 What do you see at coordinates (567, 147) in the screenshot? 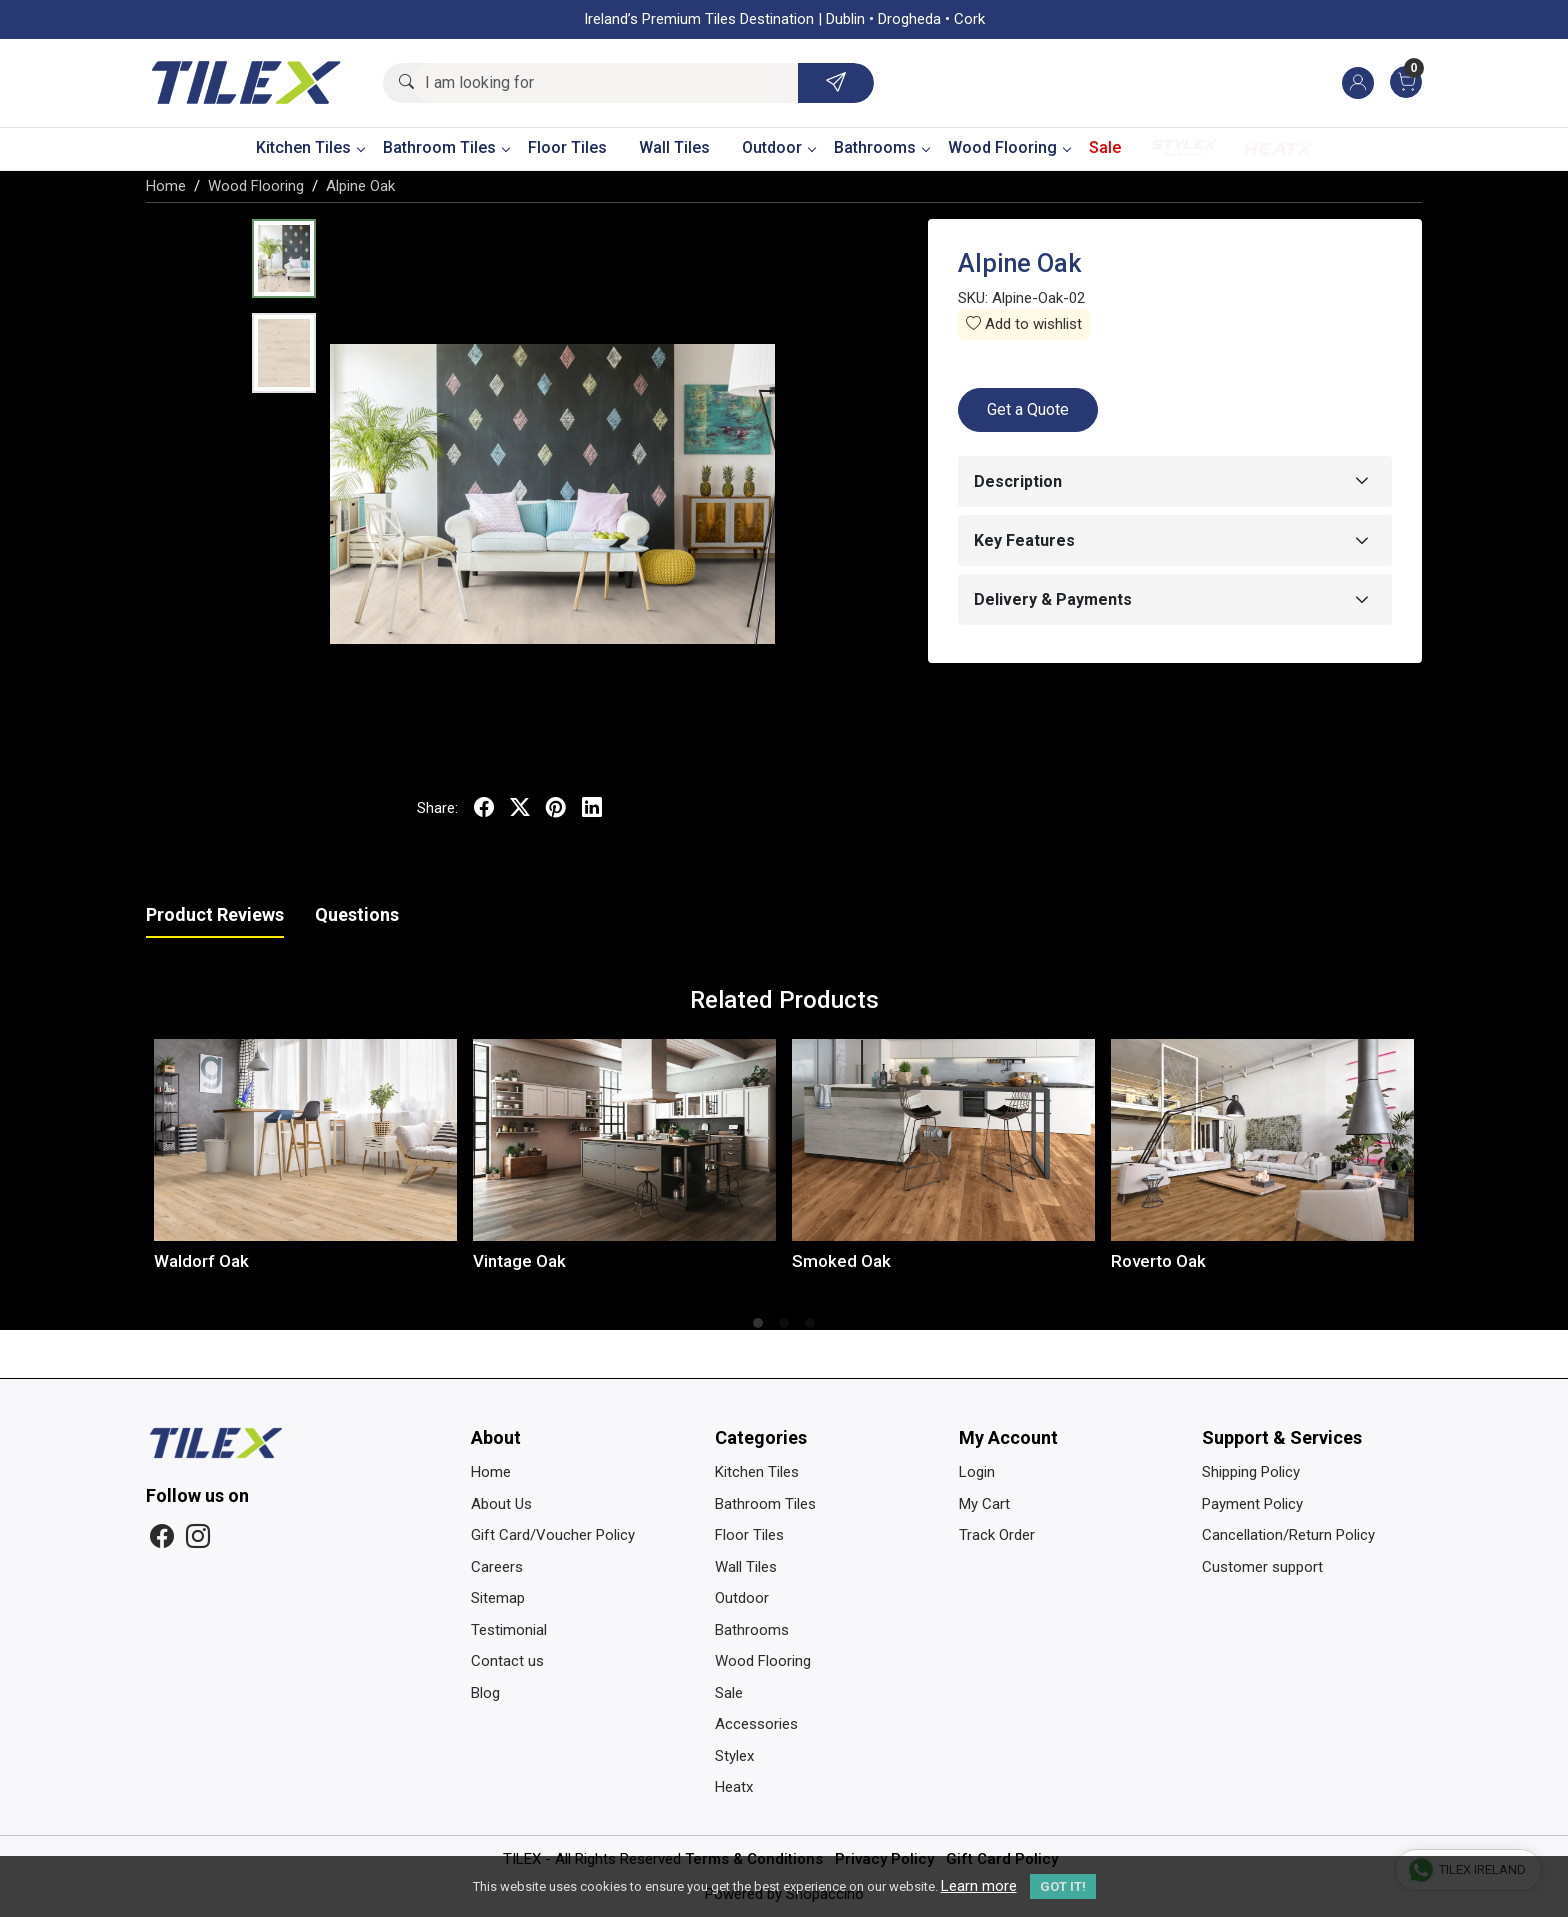
I see `Floor Tiles` at bounding box center [567, 147].